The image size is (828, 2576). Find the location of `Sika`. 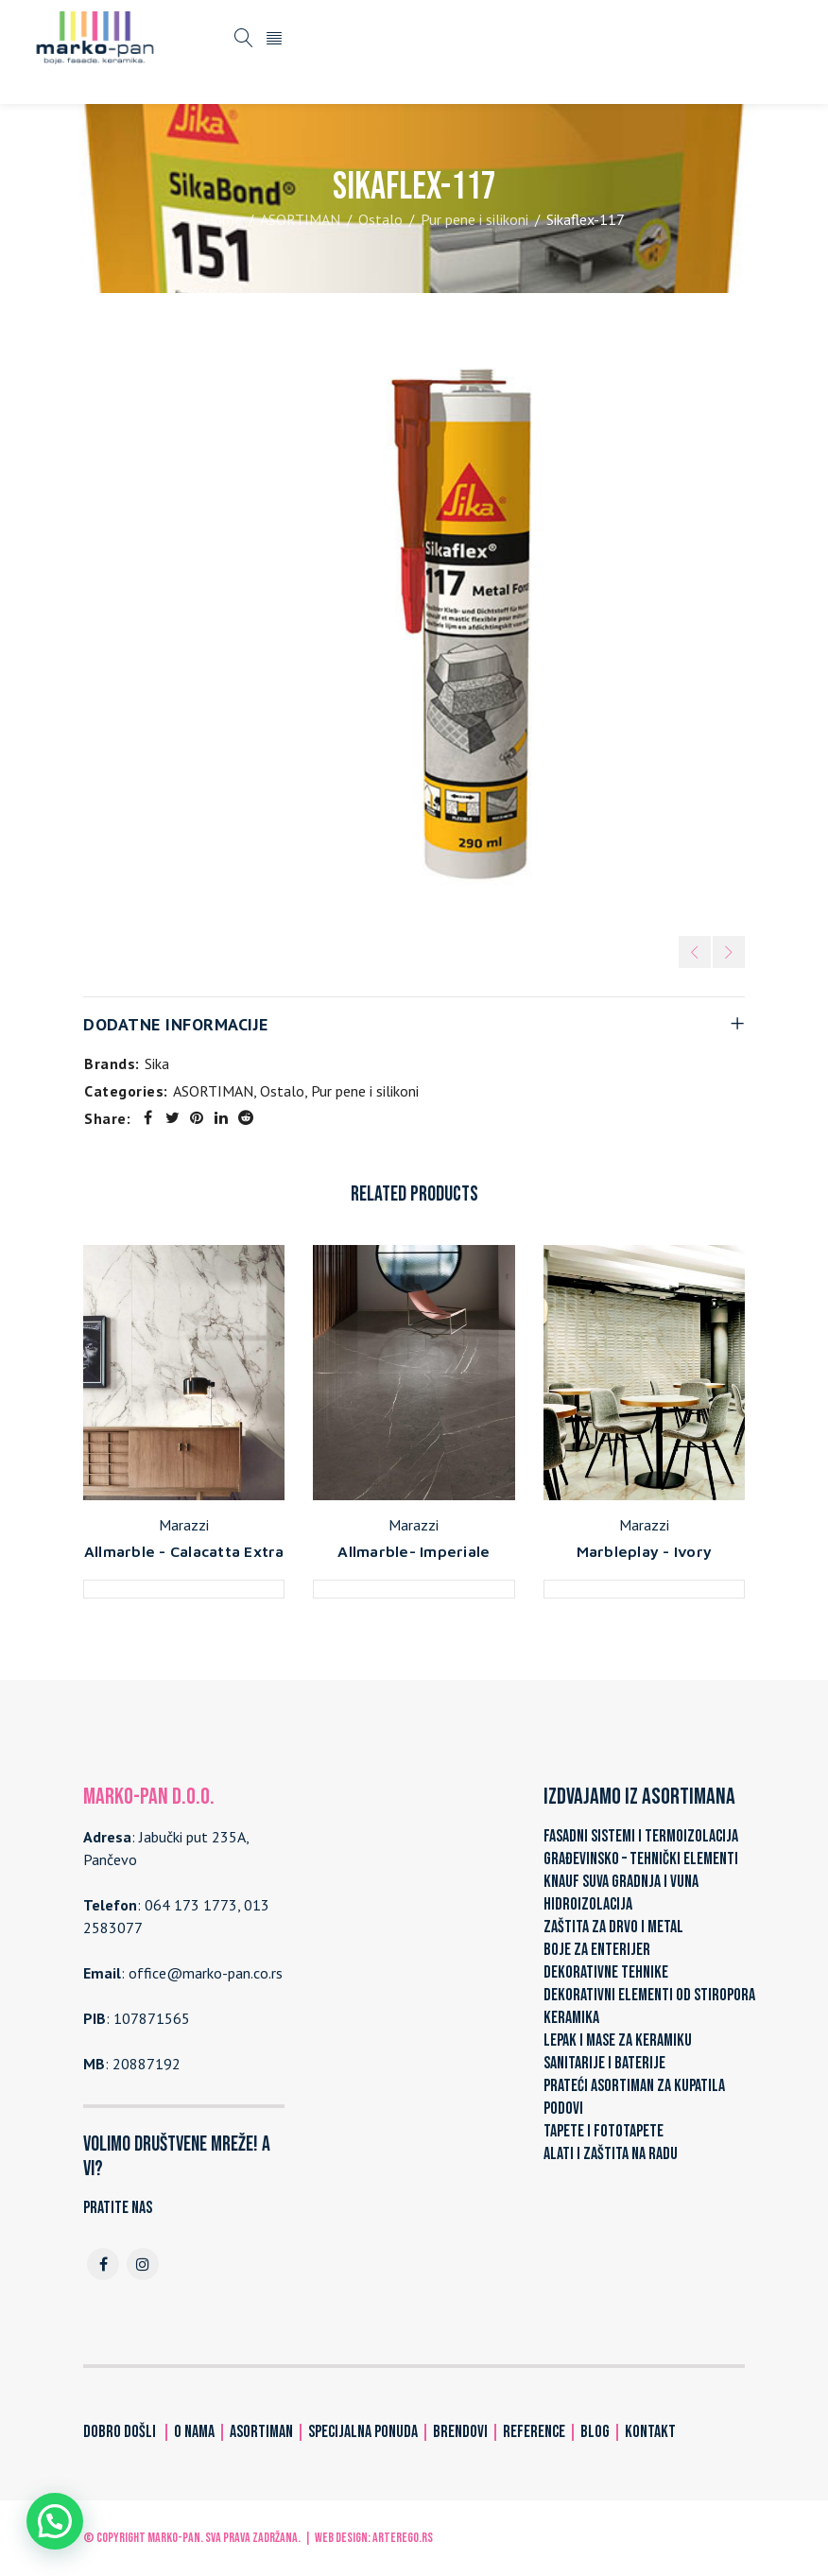

Sika is located at coordinates (157, 1063).